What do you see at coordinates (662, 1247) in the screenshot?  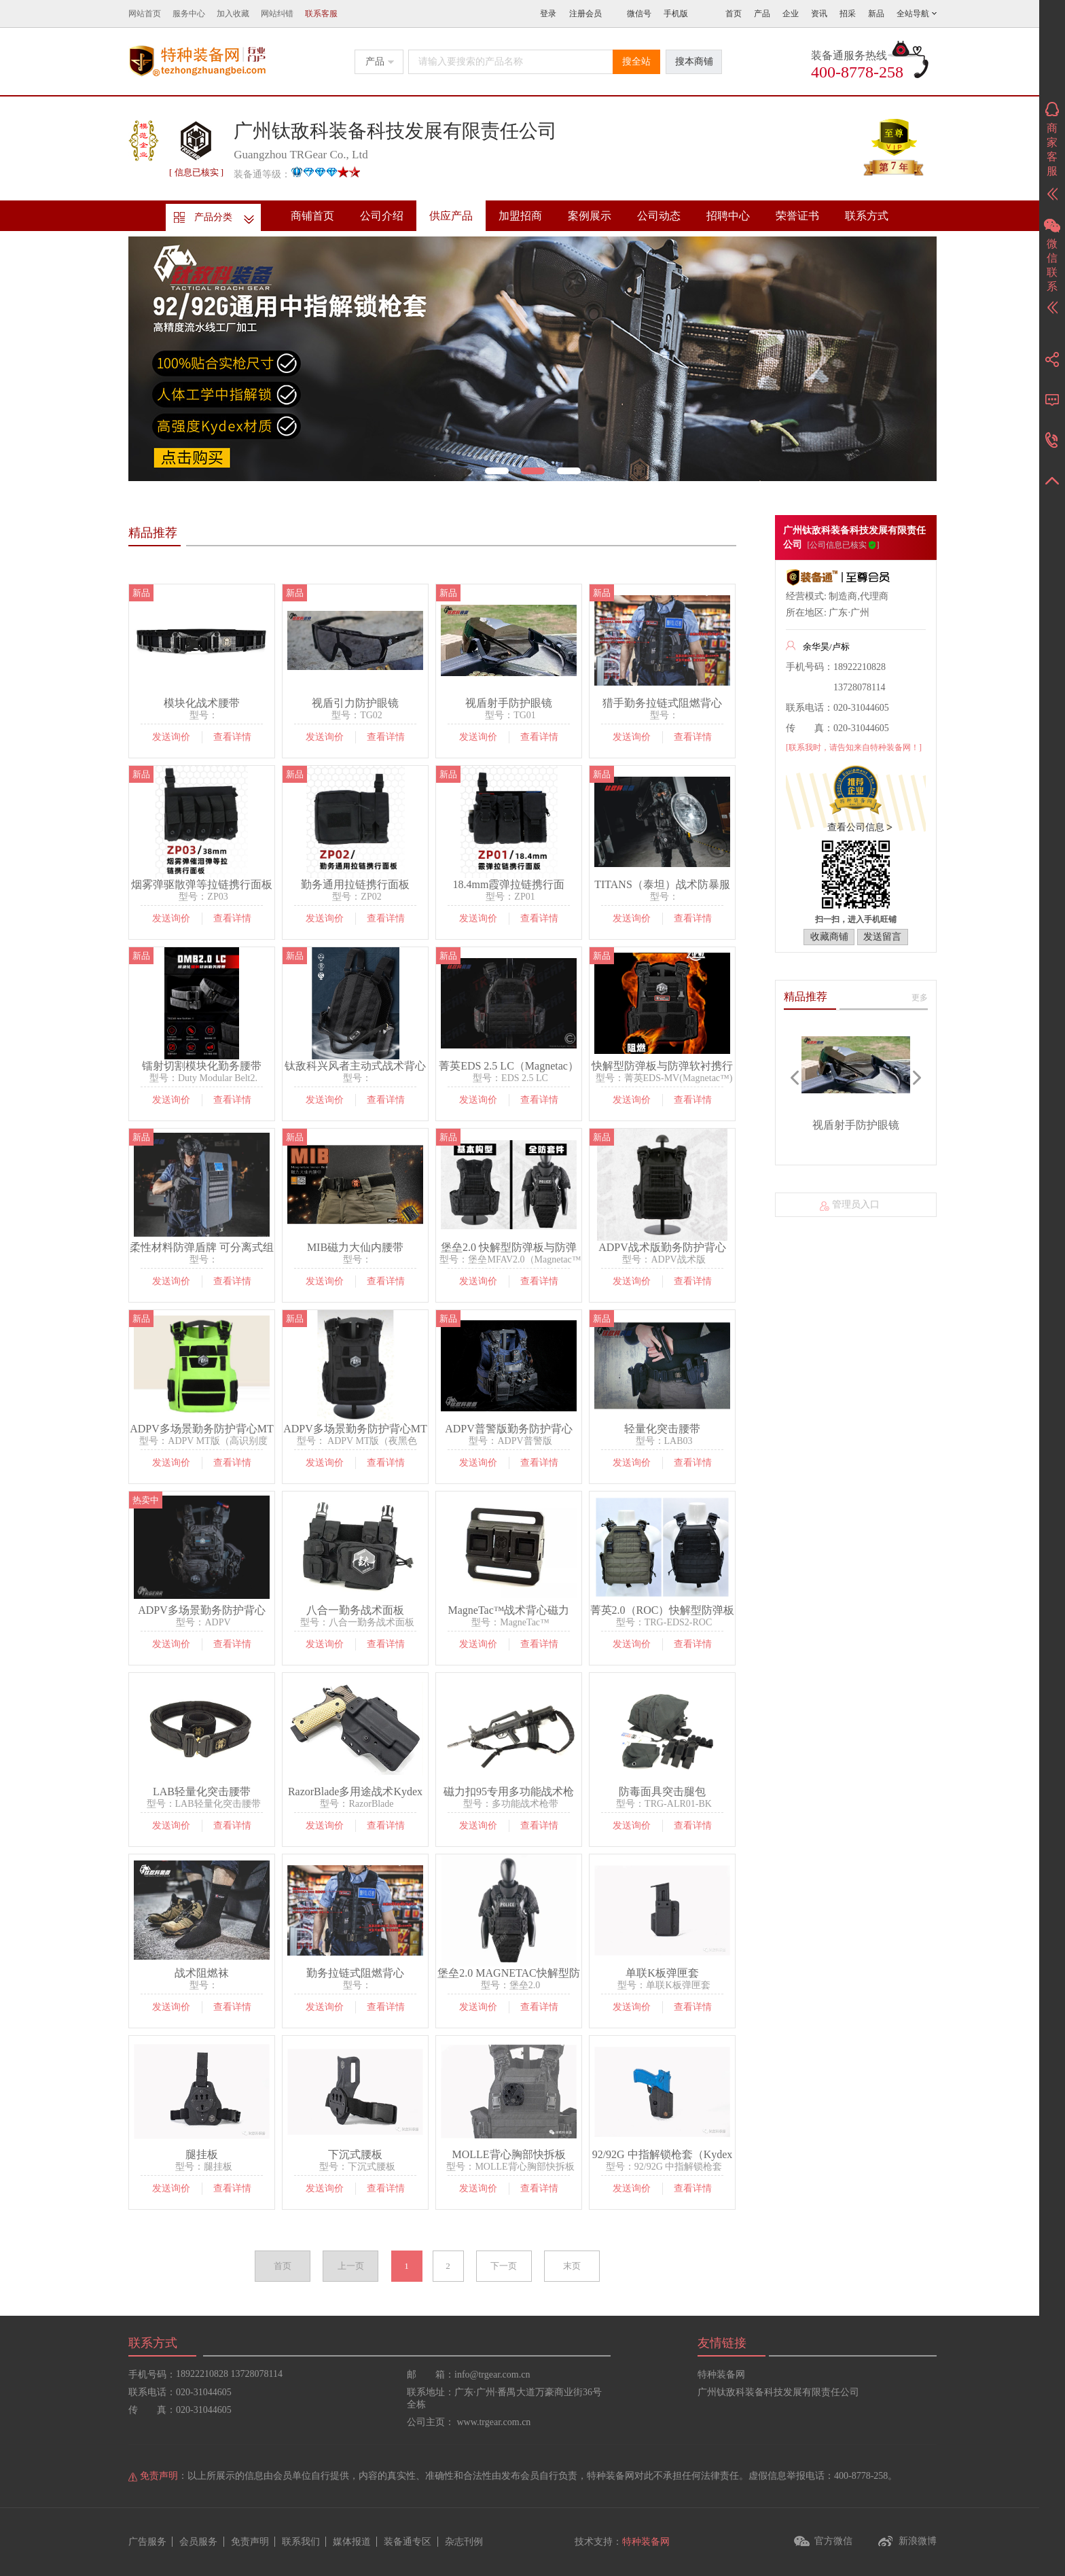 I see `ADPV战术版勤务防护背心` at bounding box center [662, 1247].